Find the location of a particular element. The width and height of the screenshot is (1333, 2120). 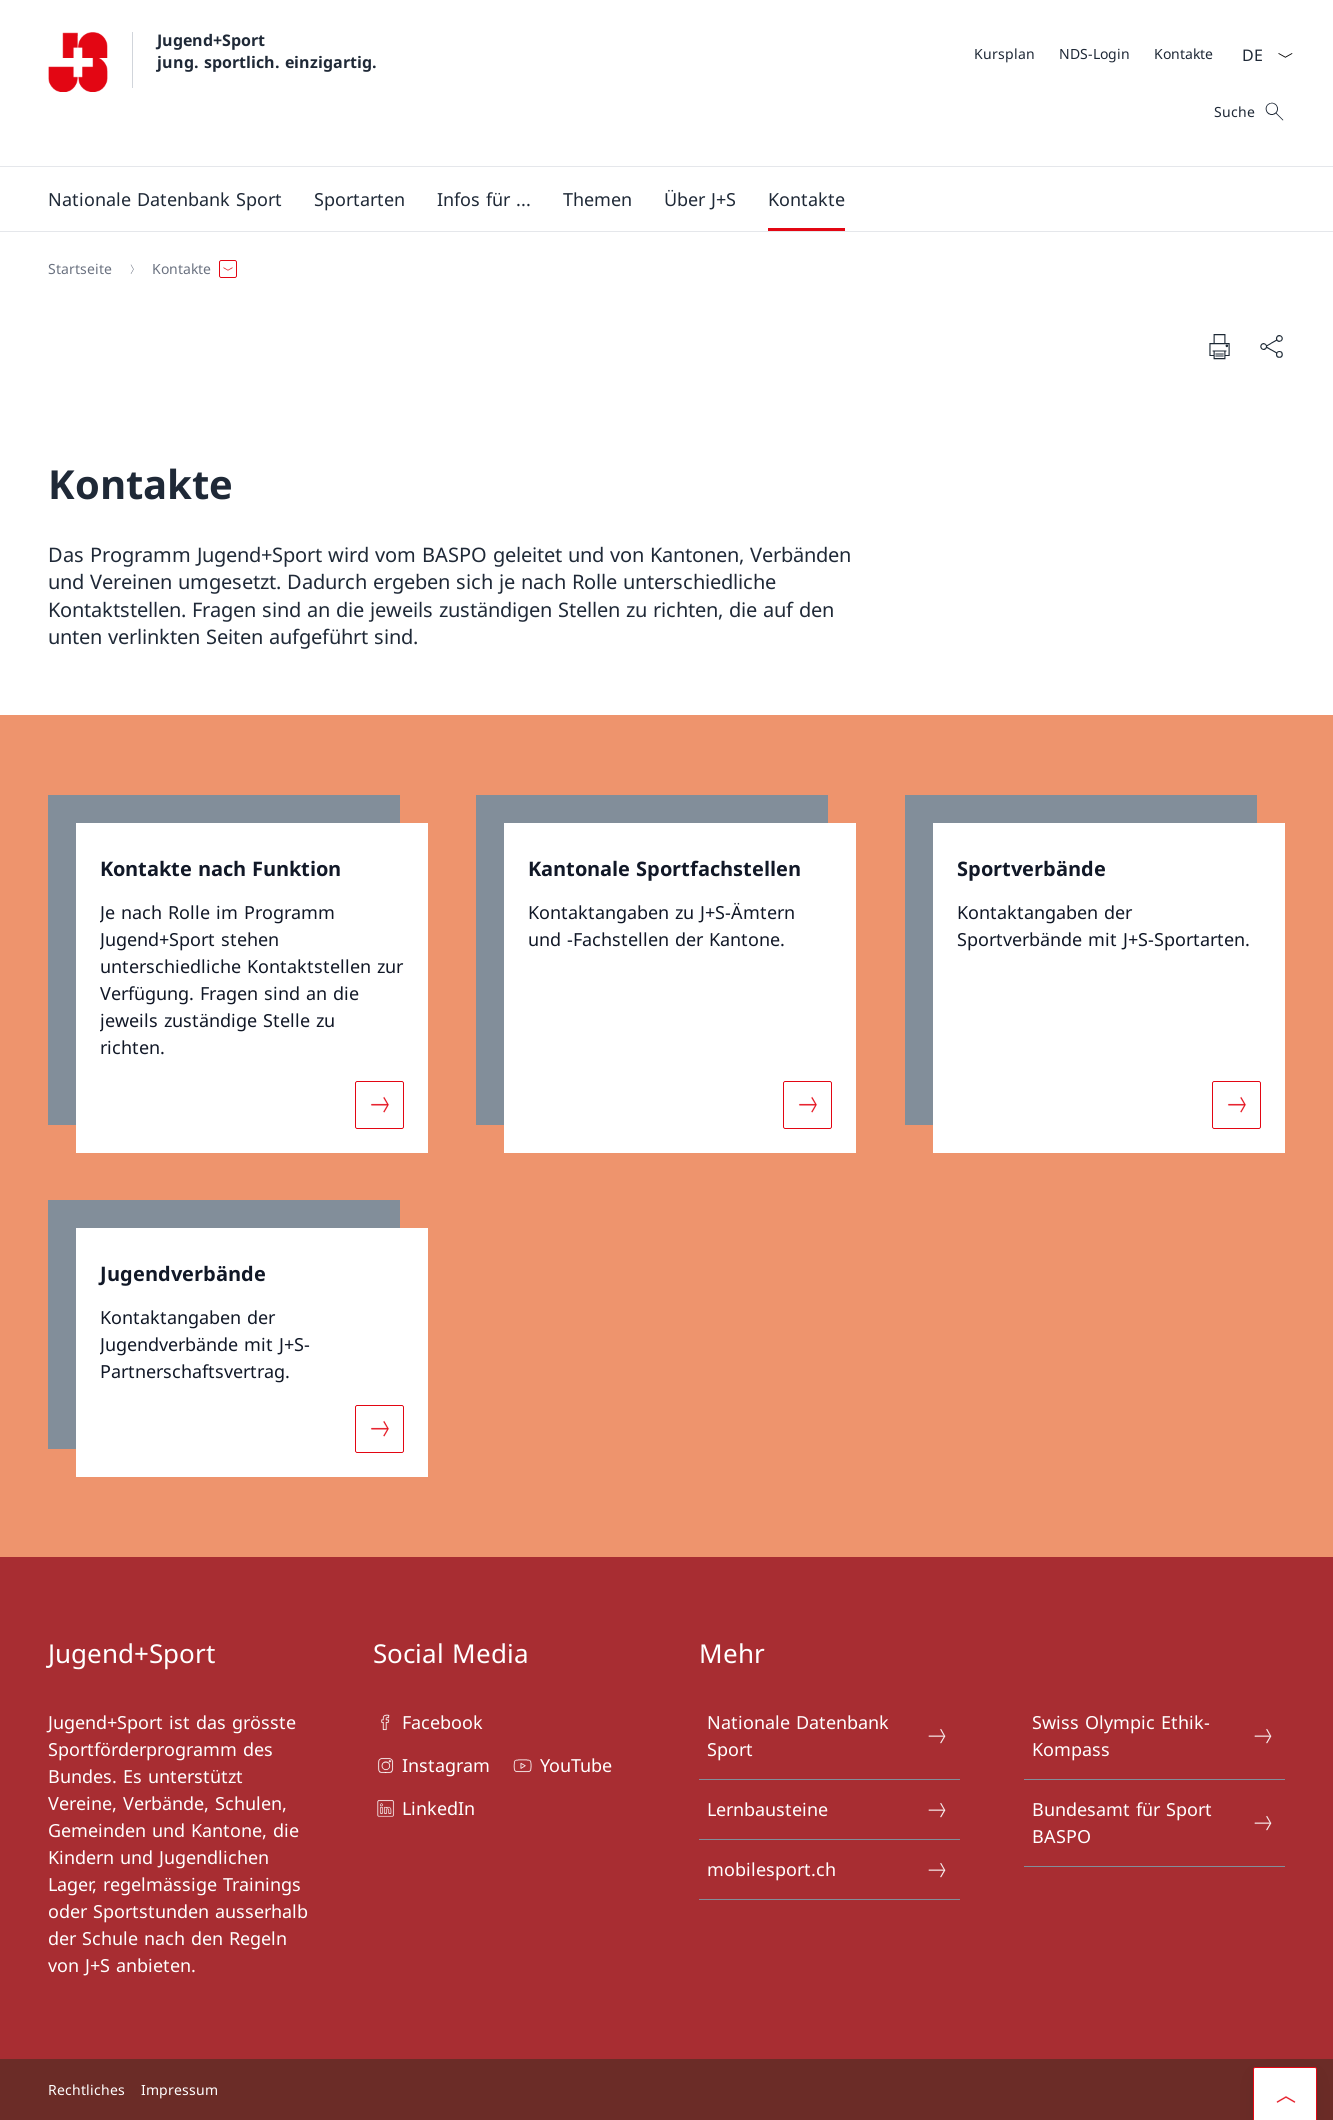

Bundesamt für Sport BASPO [Bundesamt für Sport BASPO Link in einem neuen Tab öffnen] is located at coordinates (1153, 1822).